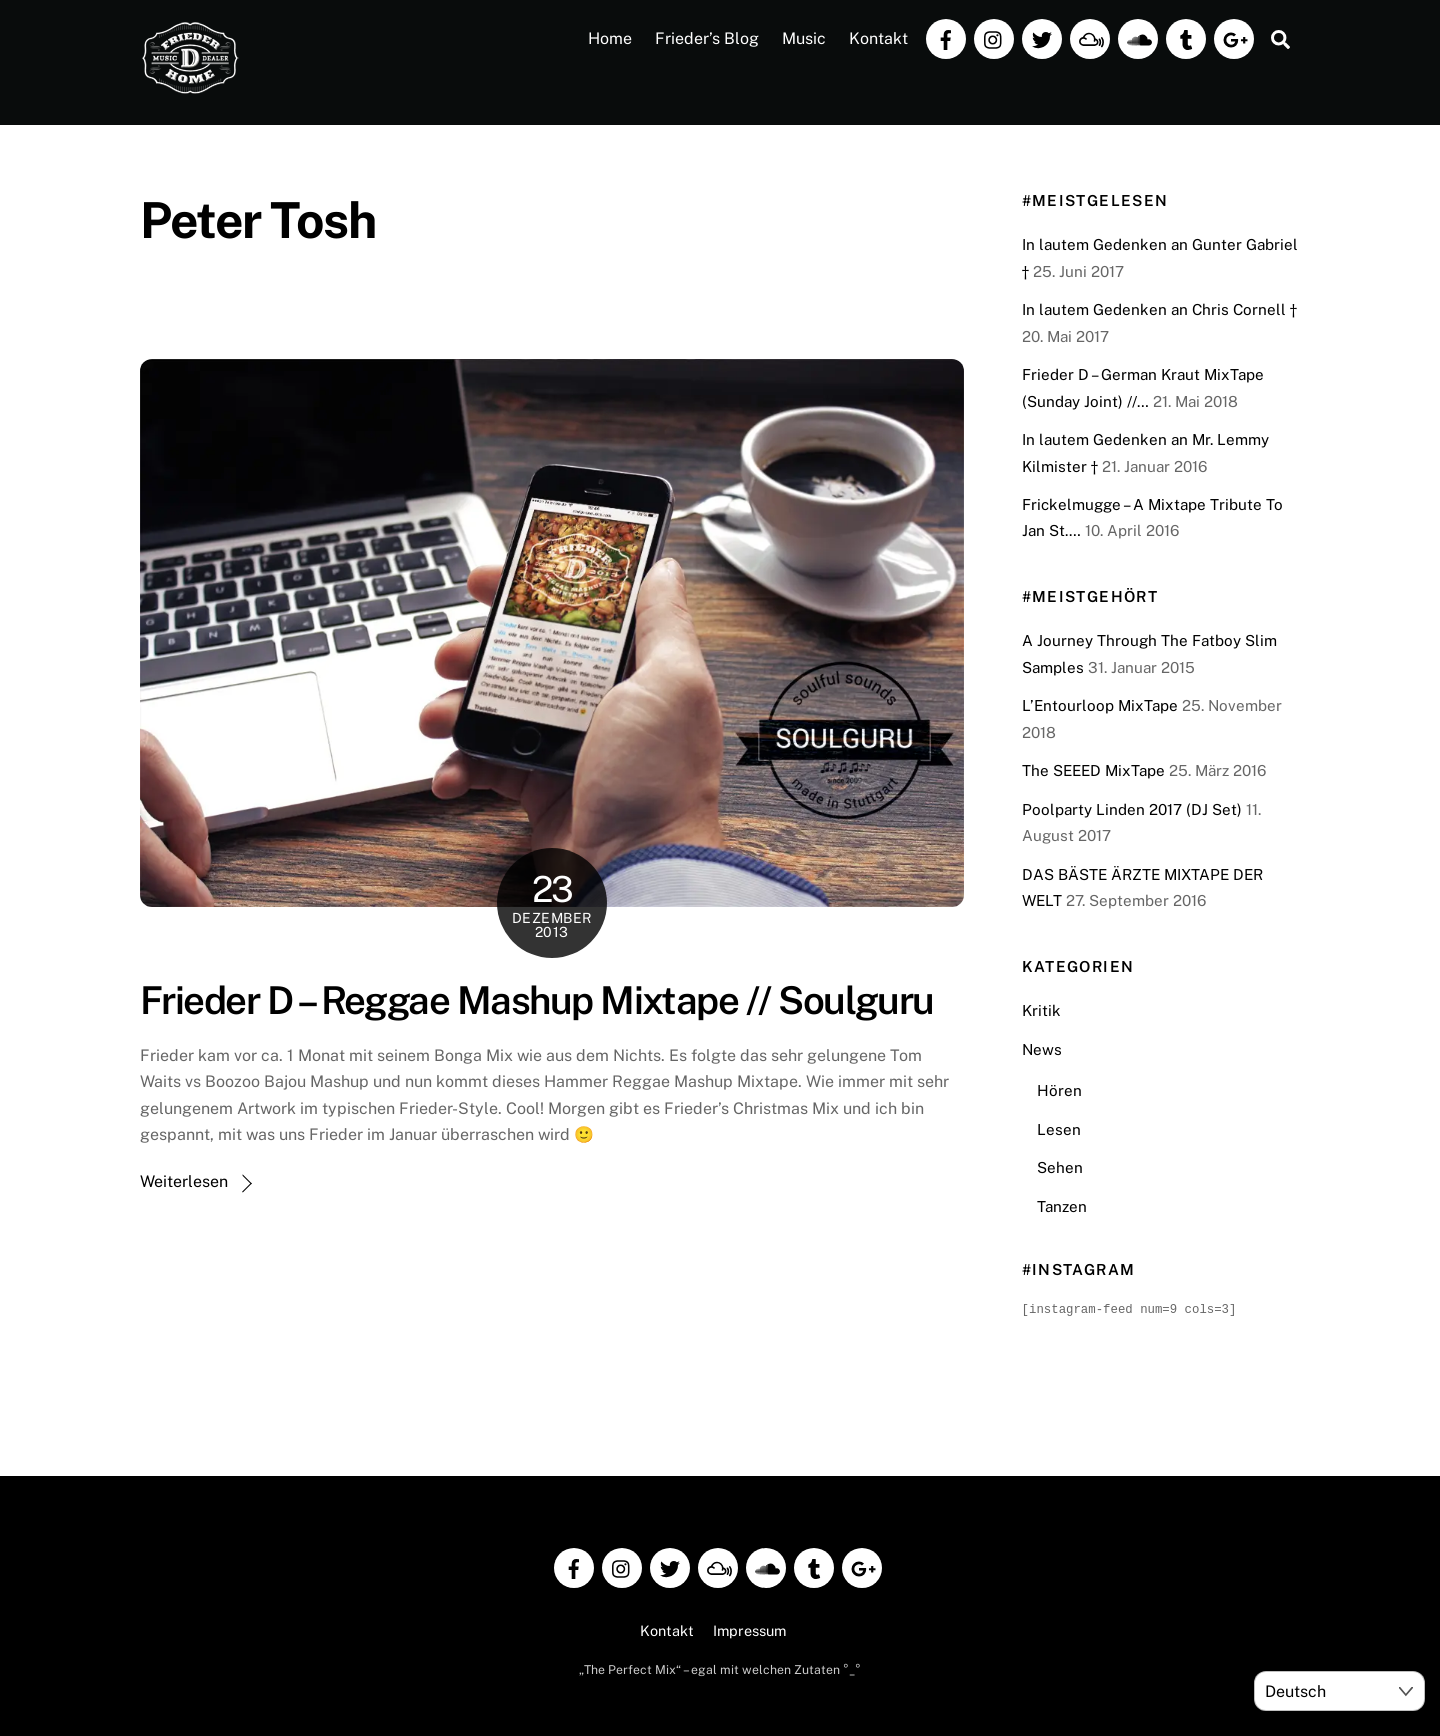 Image resolution: width=1440 pixels, height=1736 pixels. Describe the element at coordinates (1062, 1206) in the screenshot. I see `Tanzen` at that location.